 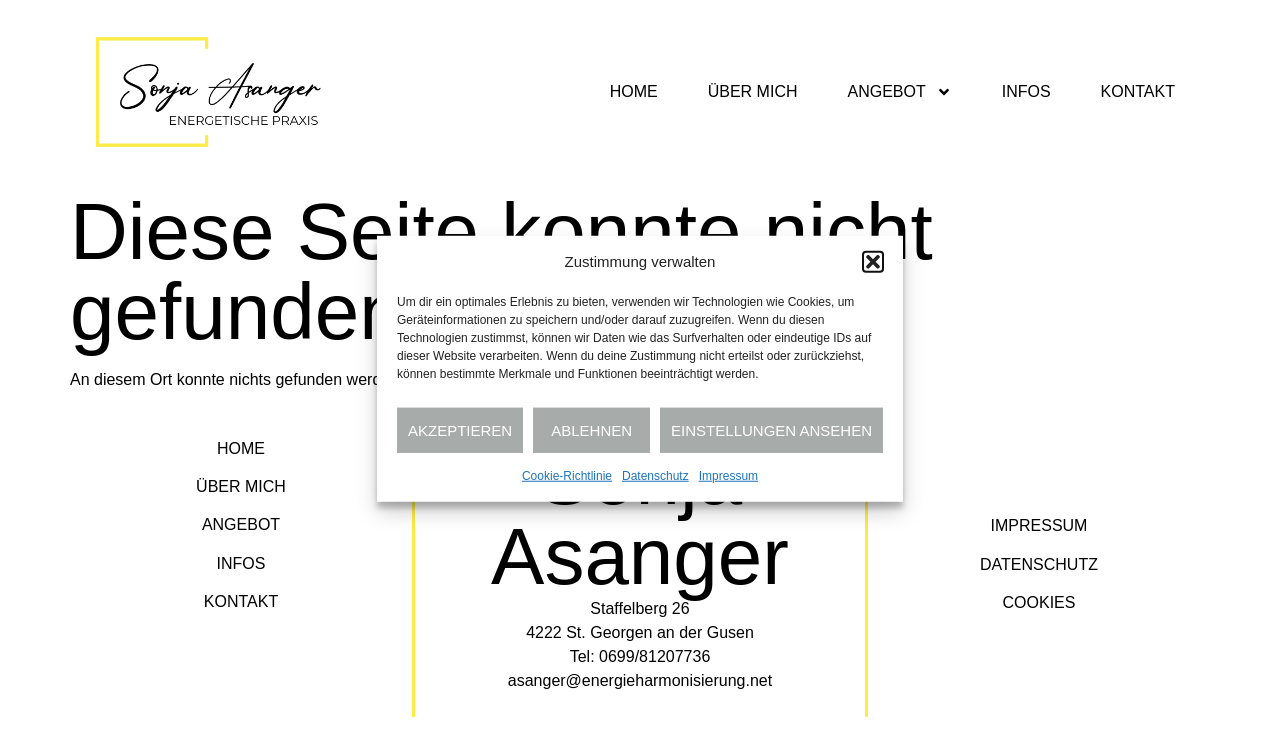 I want to click on Impressum, so click(x=728, y=476).